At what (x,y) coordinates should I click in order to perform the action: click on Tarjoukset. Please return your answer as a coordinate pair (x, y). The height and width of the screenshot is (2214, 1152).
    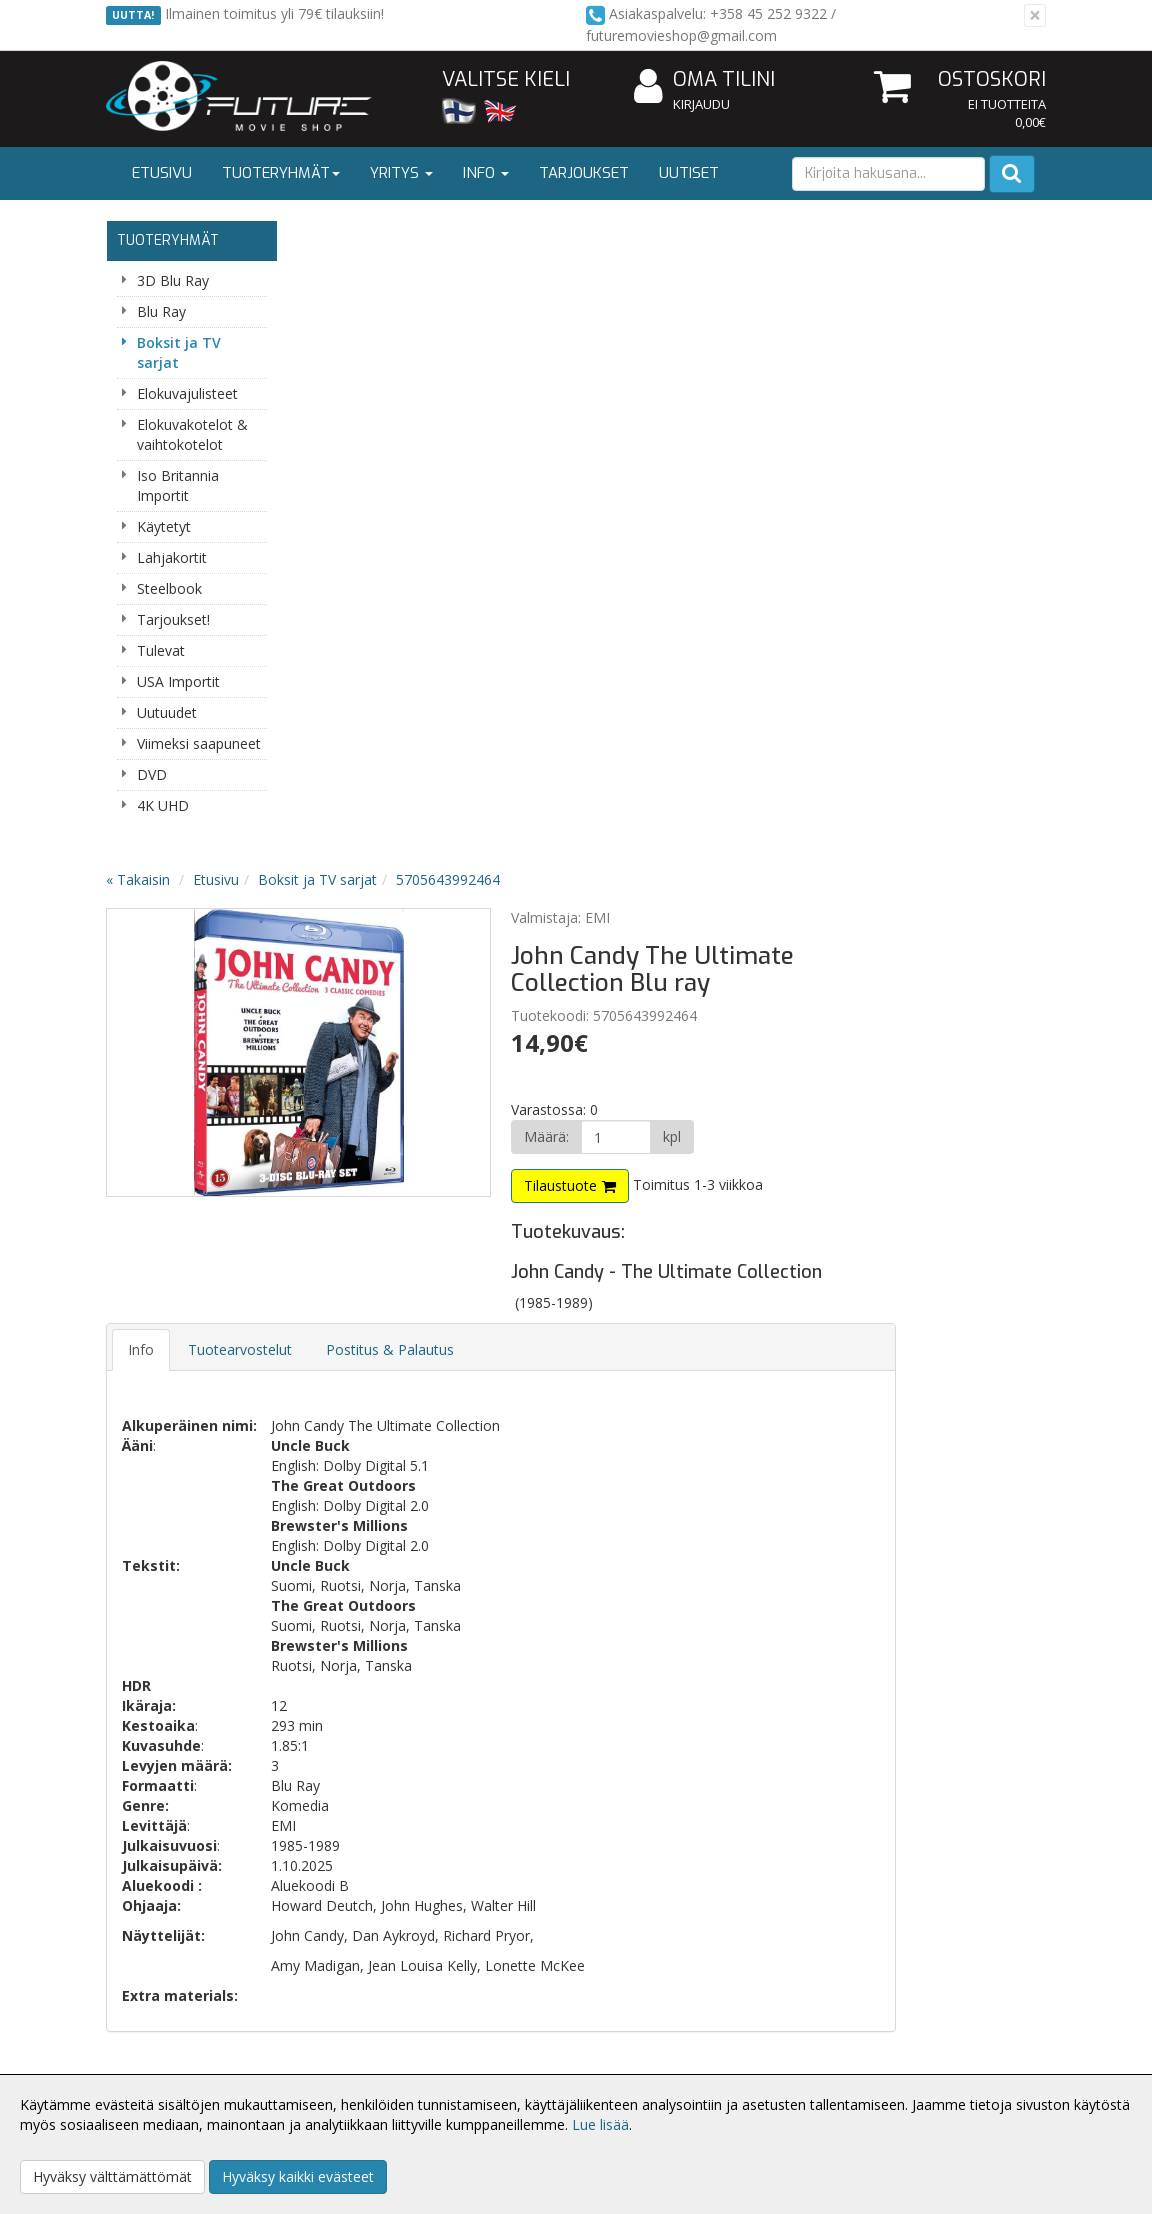
    Looking at the image, I should click on (584, 173).